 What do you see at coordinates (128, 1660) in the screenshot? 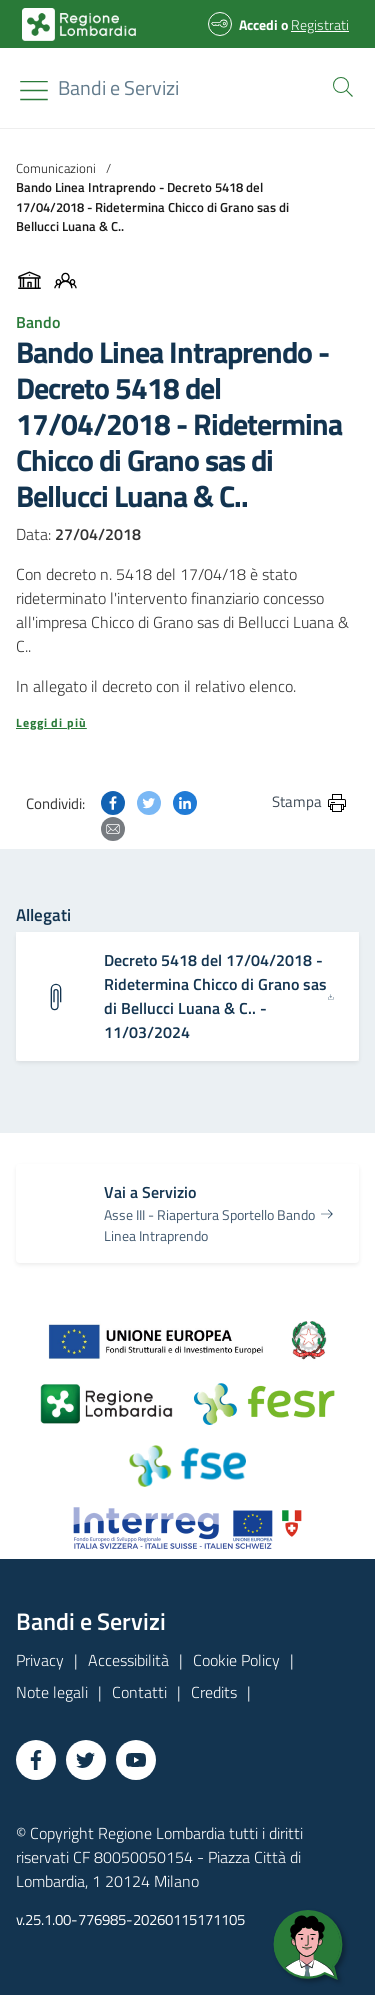
I see `Accessibilità` at bounding box center [128, 1660].